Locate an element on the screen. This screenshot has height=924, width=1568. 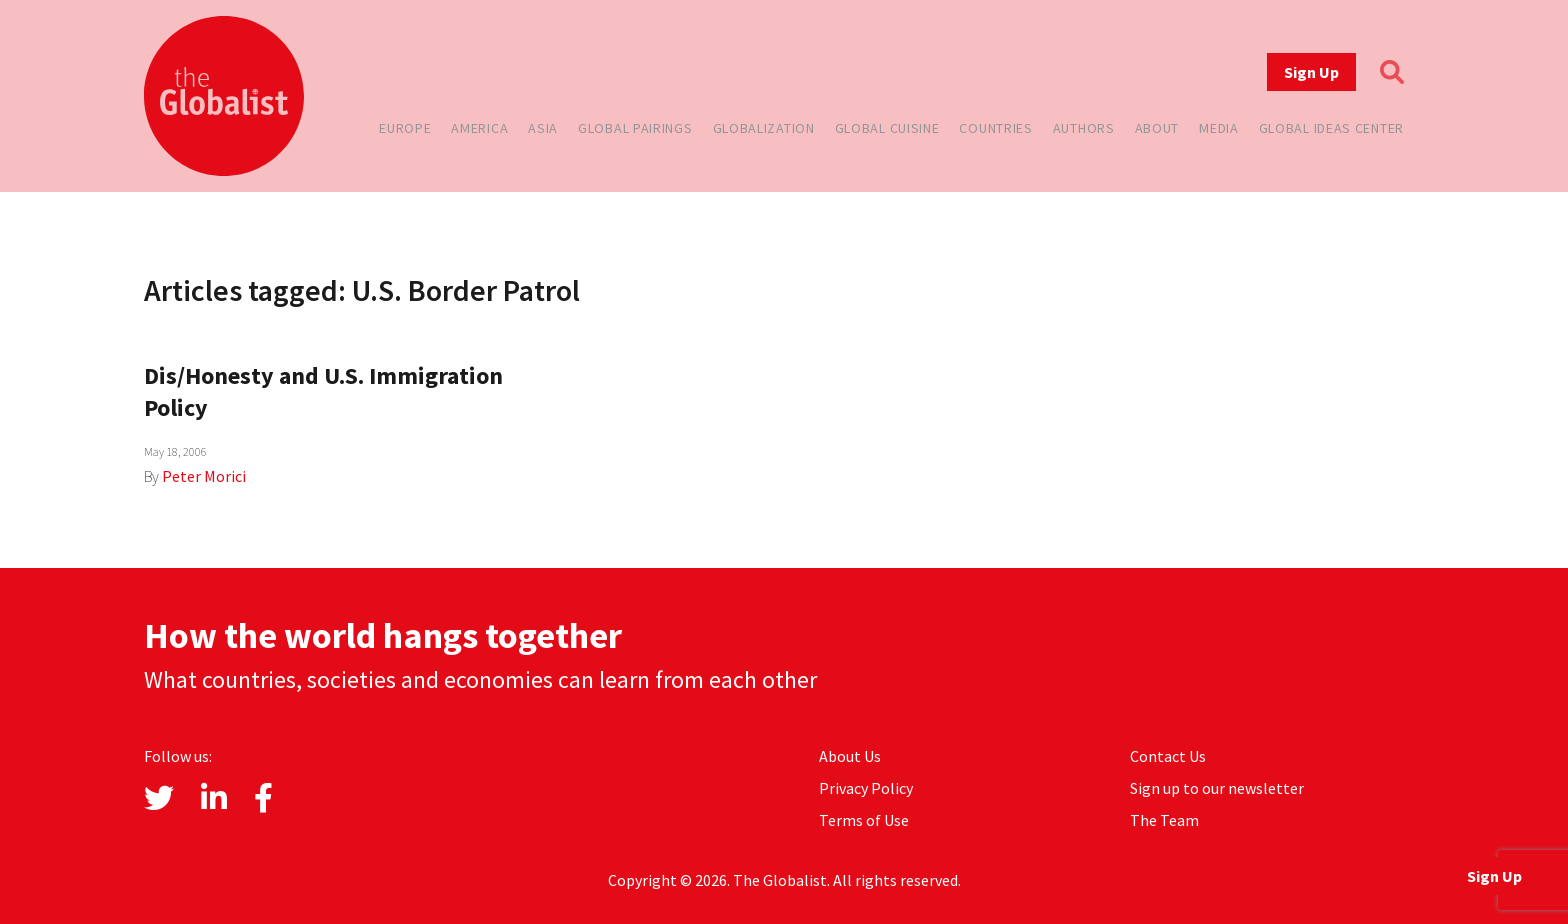
Global Pairings is located at coordinates (635, 128).